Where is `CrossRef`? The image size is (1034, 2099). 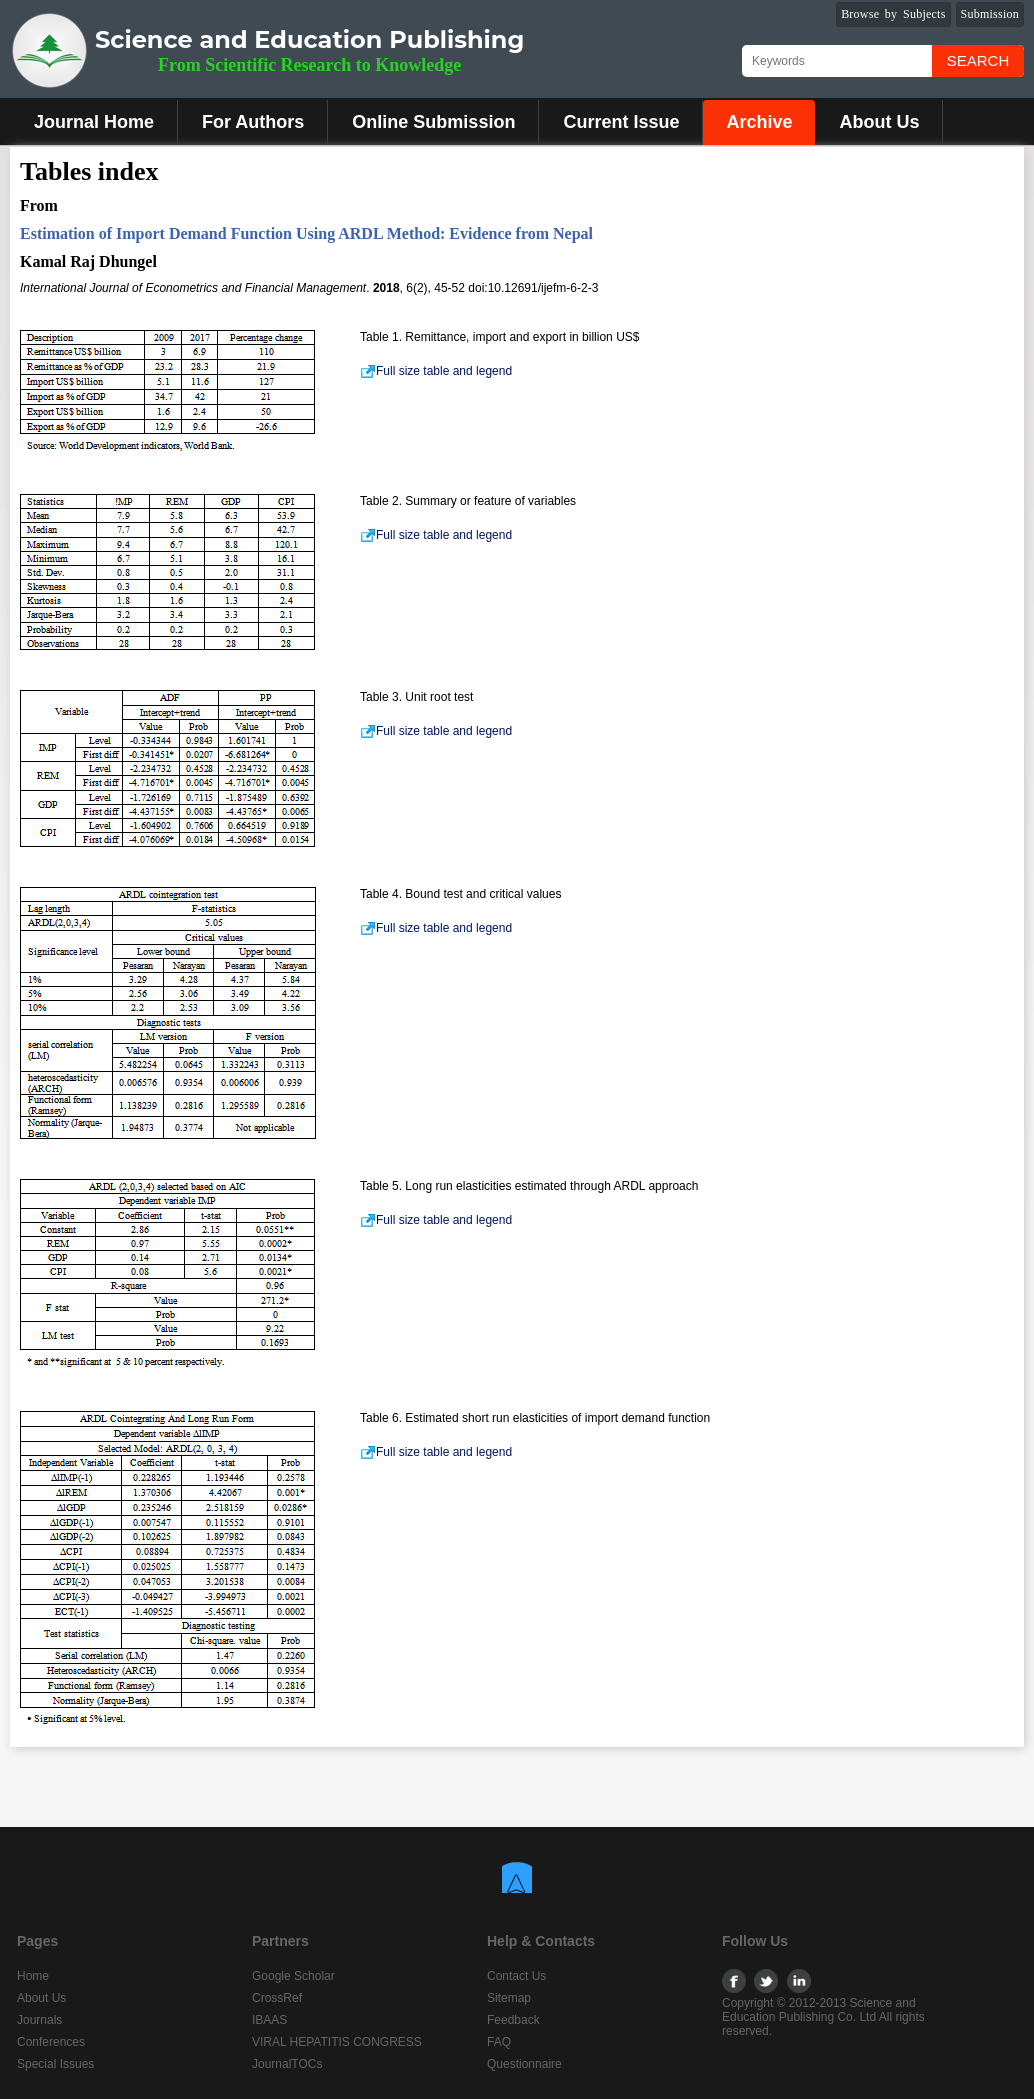
CrossRef is located at coordinates (277, 1998).